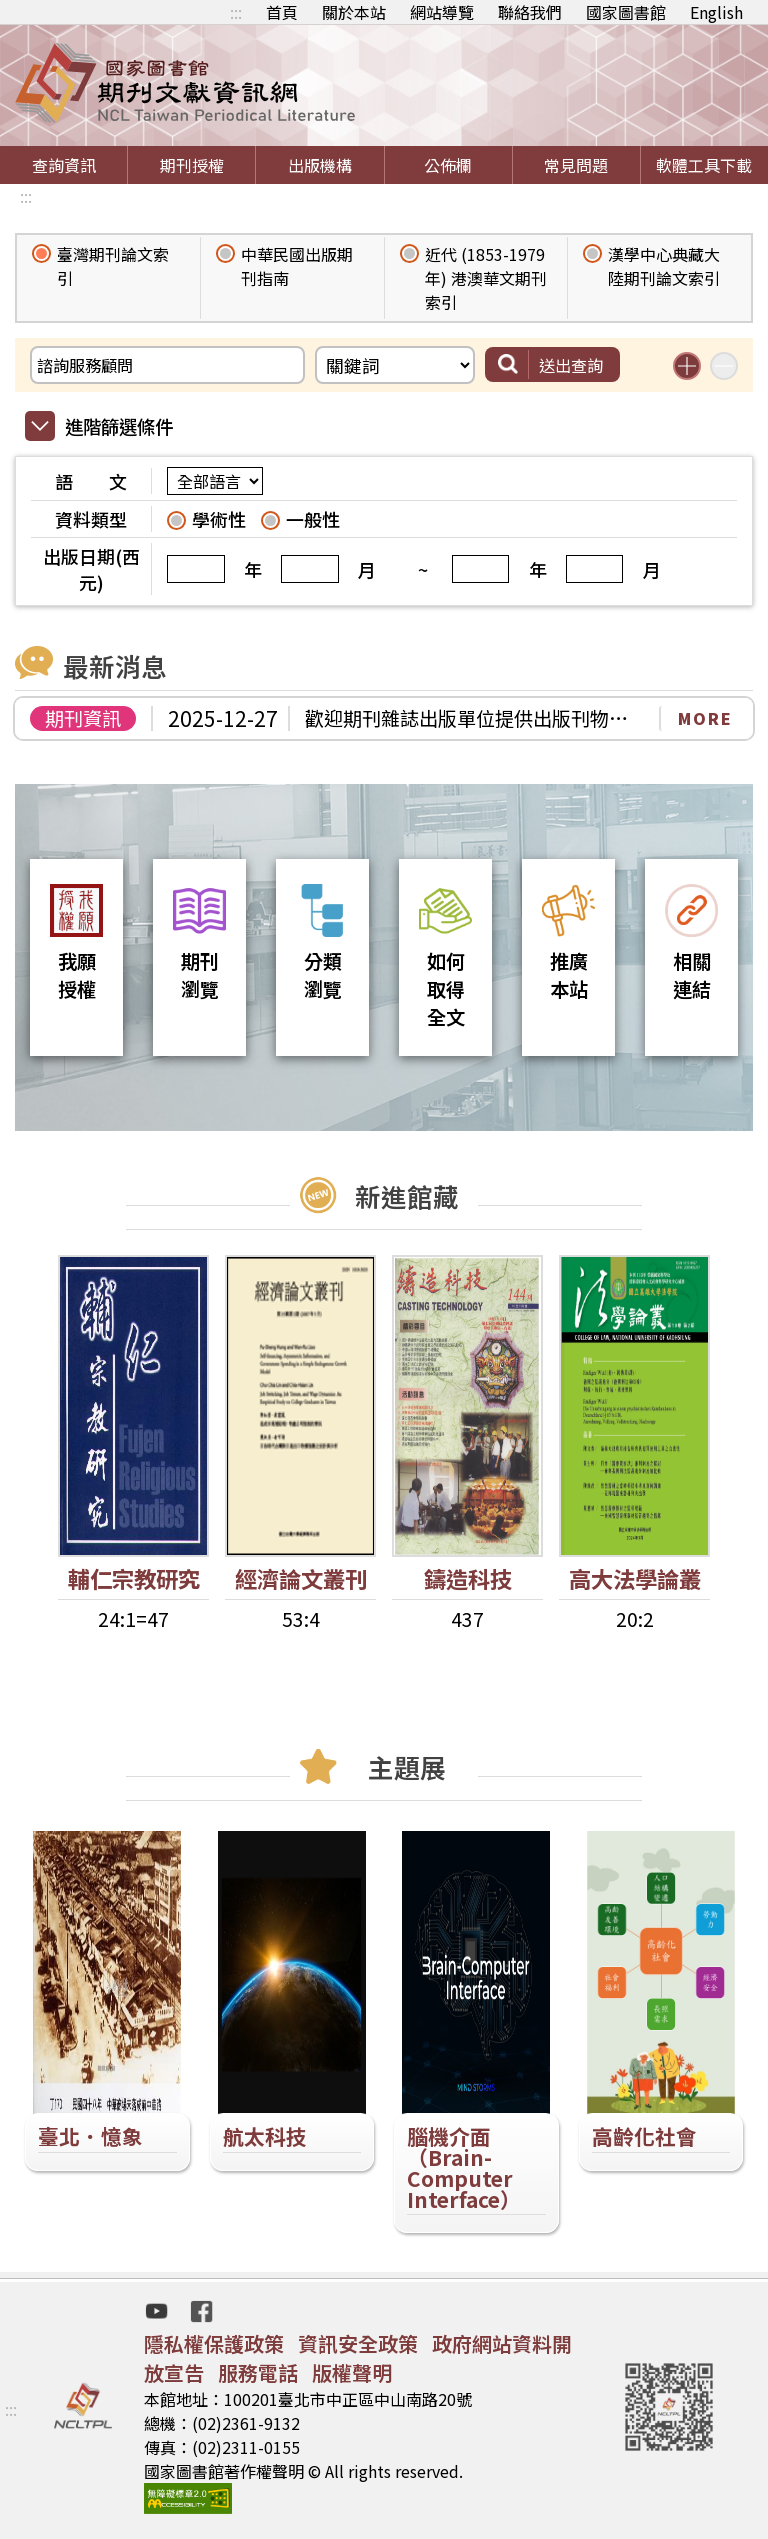  I want to click on 隱私權保護政策, so click(214, 2343).